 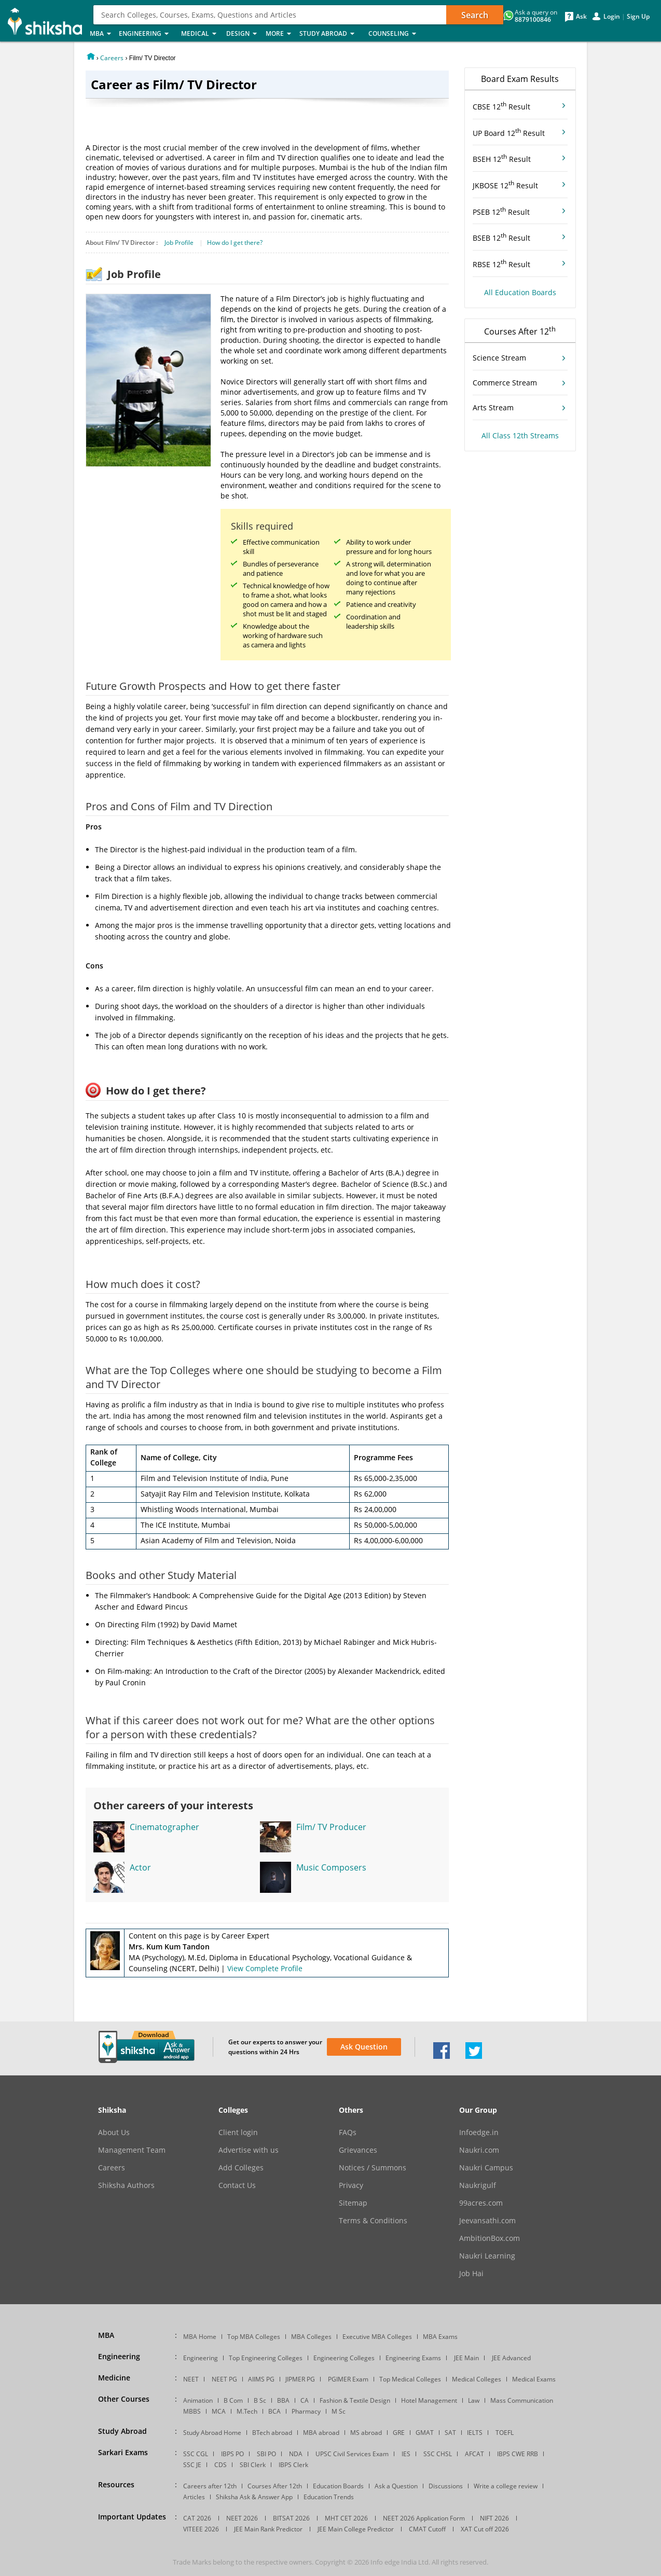 I want to click on Commerce Stream, so click(x=505, y=382).